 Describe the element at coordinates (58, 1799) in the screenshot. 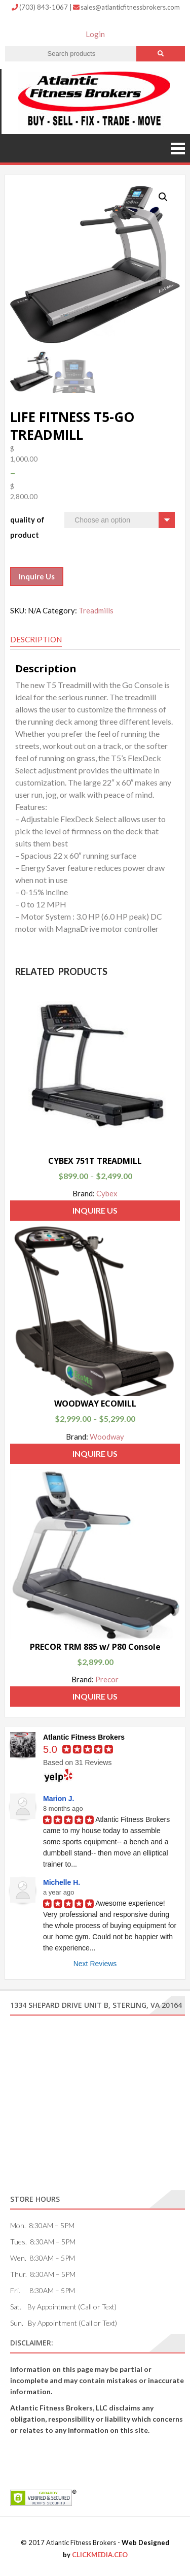

I see `Marion J.` at that location.